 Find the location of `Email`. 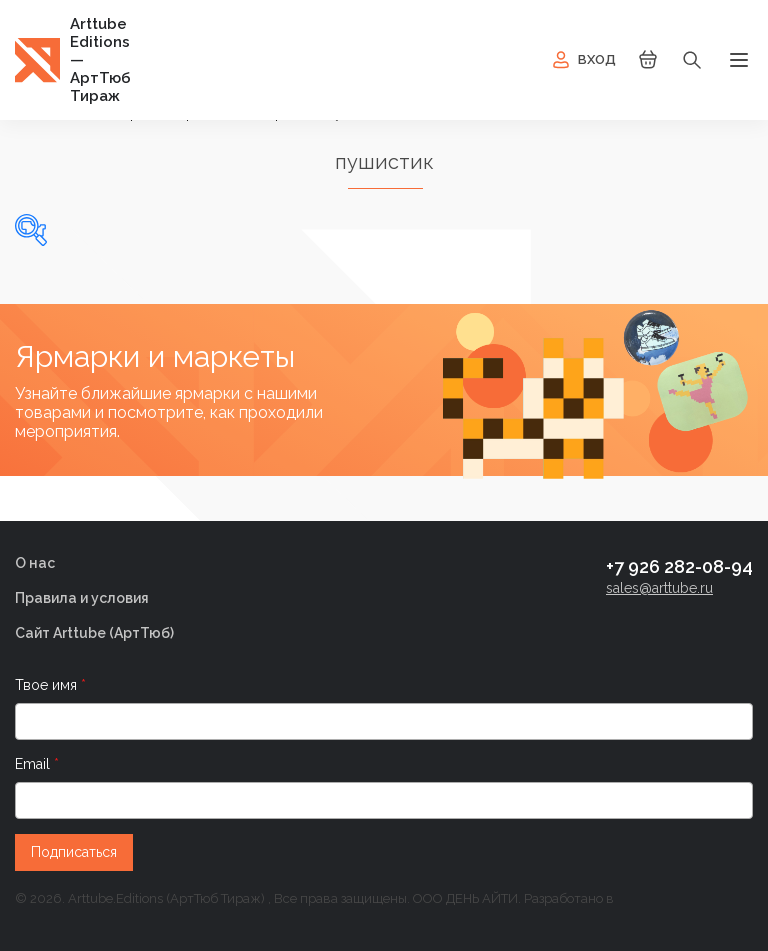

Email is located at coordinates (34, 764).